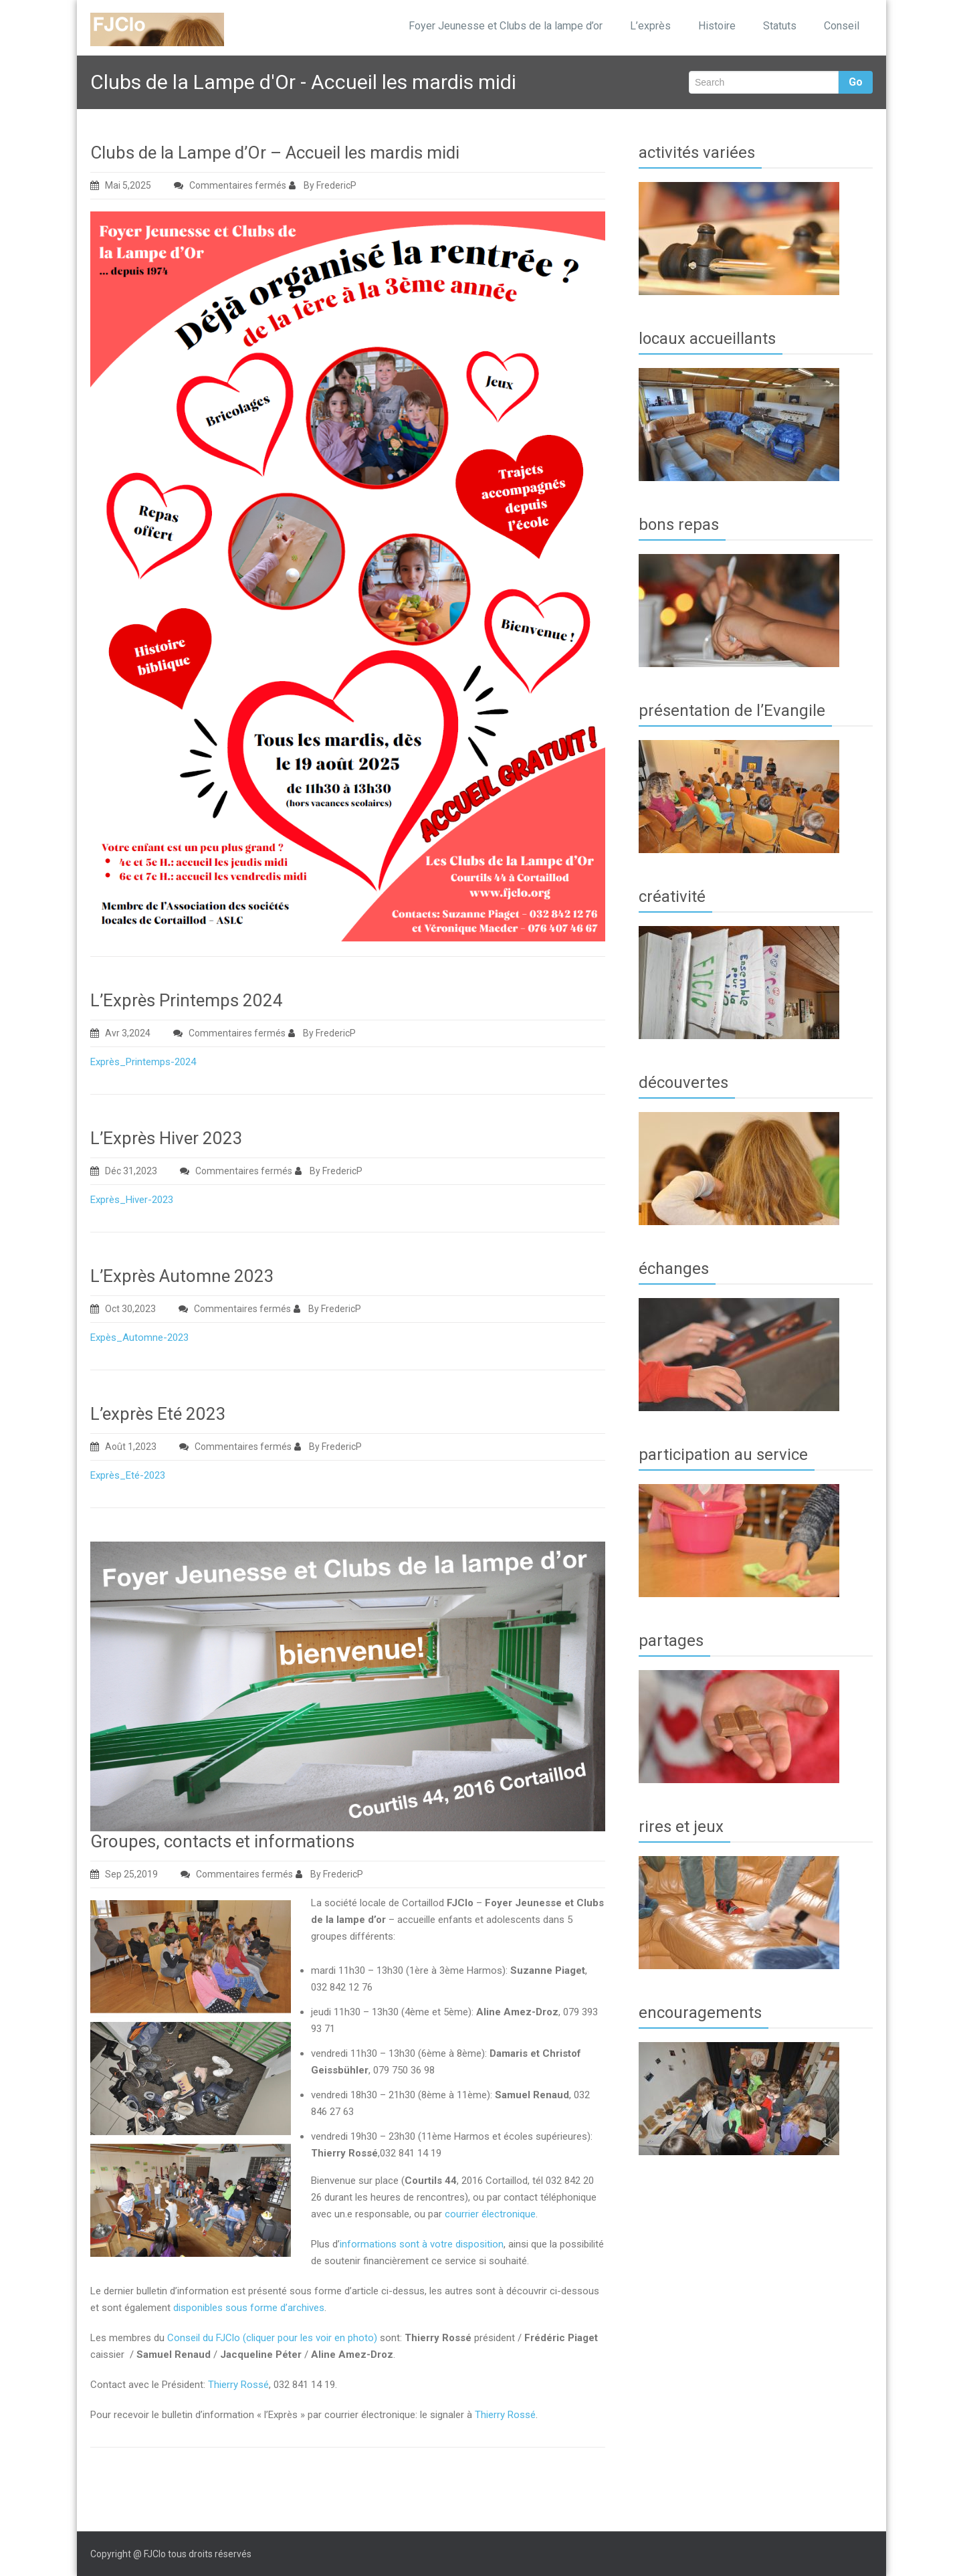 This screenshot has width=963, height=2576. I want to click on Août 1,2023, so click(123, 1446).